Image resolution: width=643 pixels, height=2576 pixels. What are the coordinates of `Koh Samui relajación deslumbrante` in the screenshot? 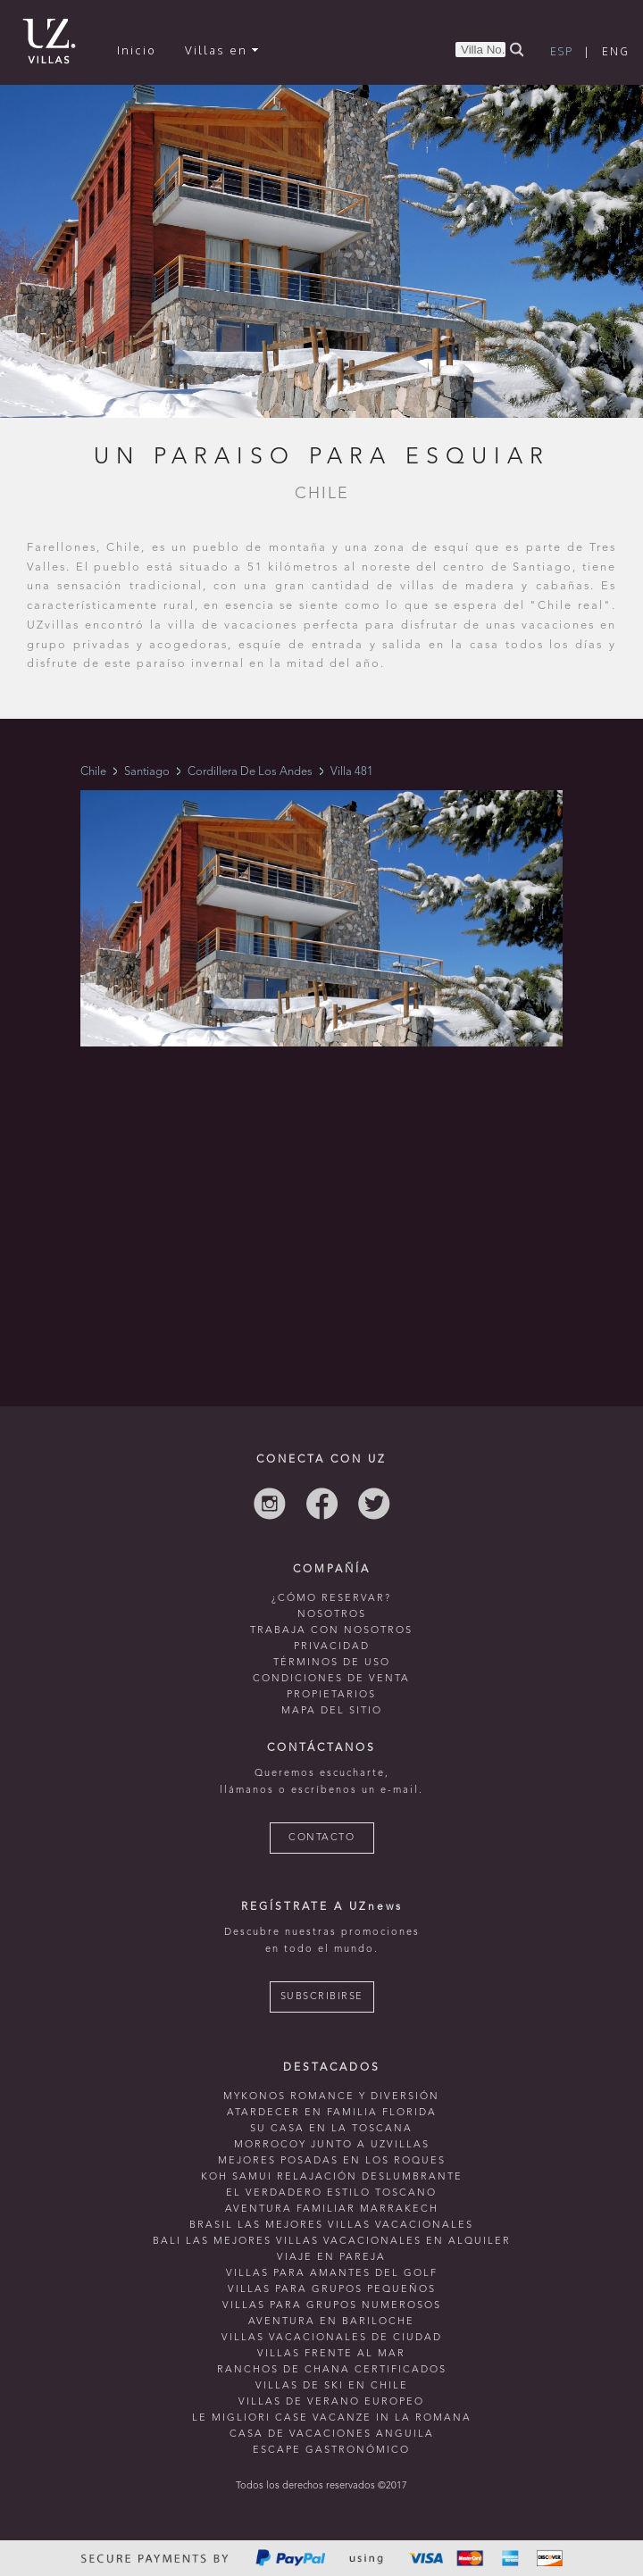 It's located at (332, 2177).